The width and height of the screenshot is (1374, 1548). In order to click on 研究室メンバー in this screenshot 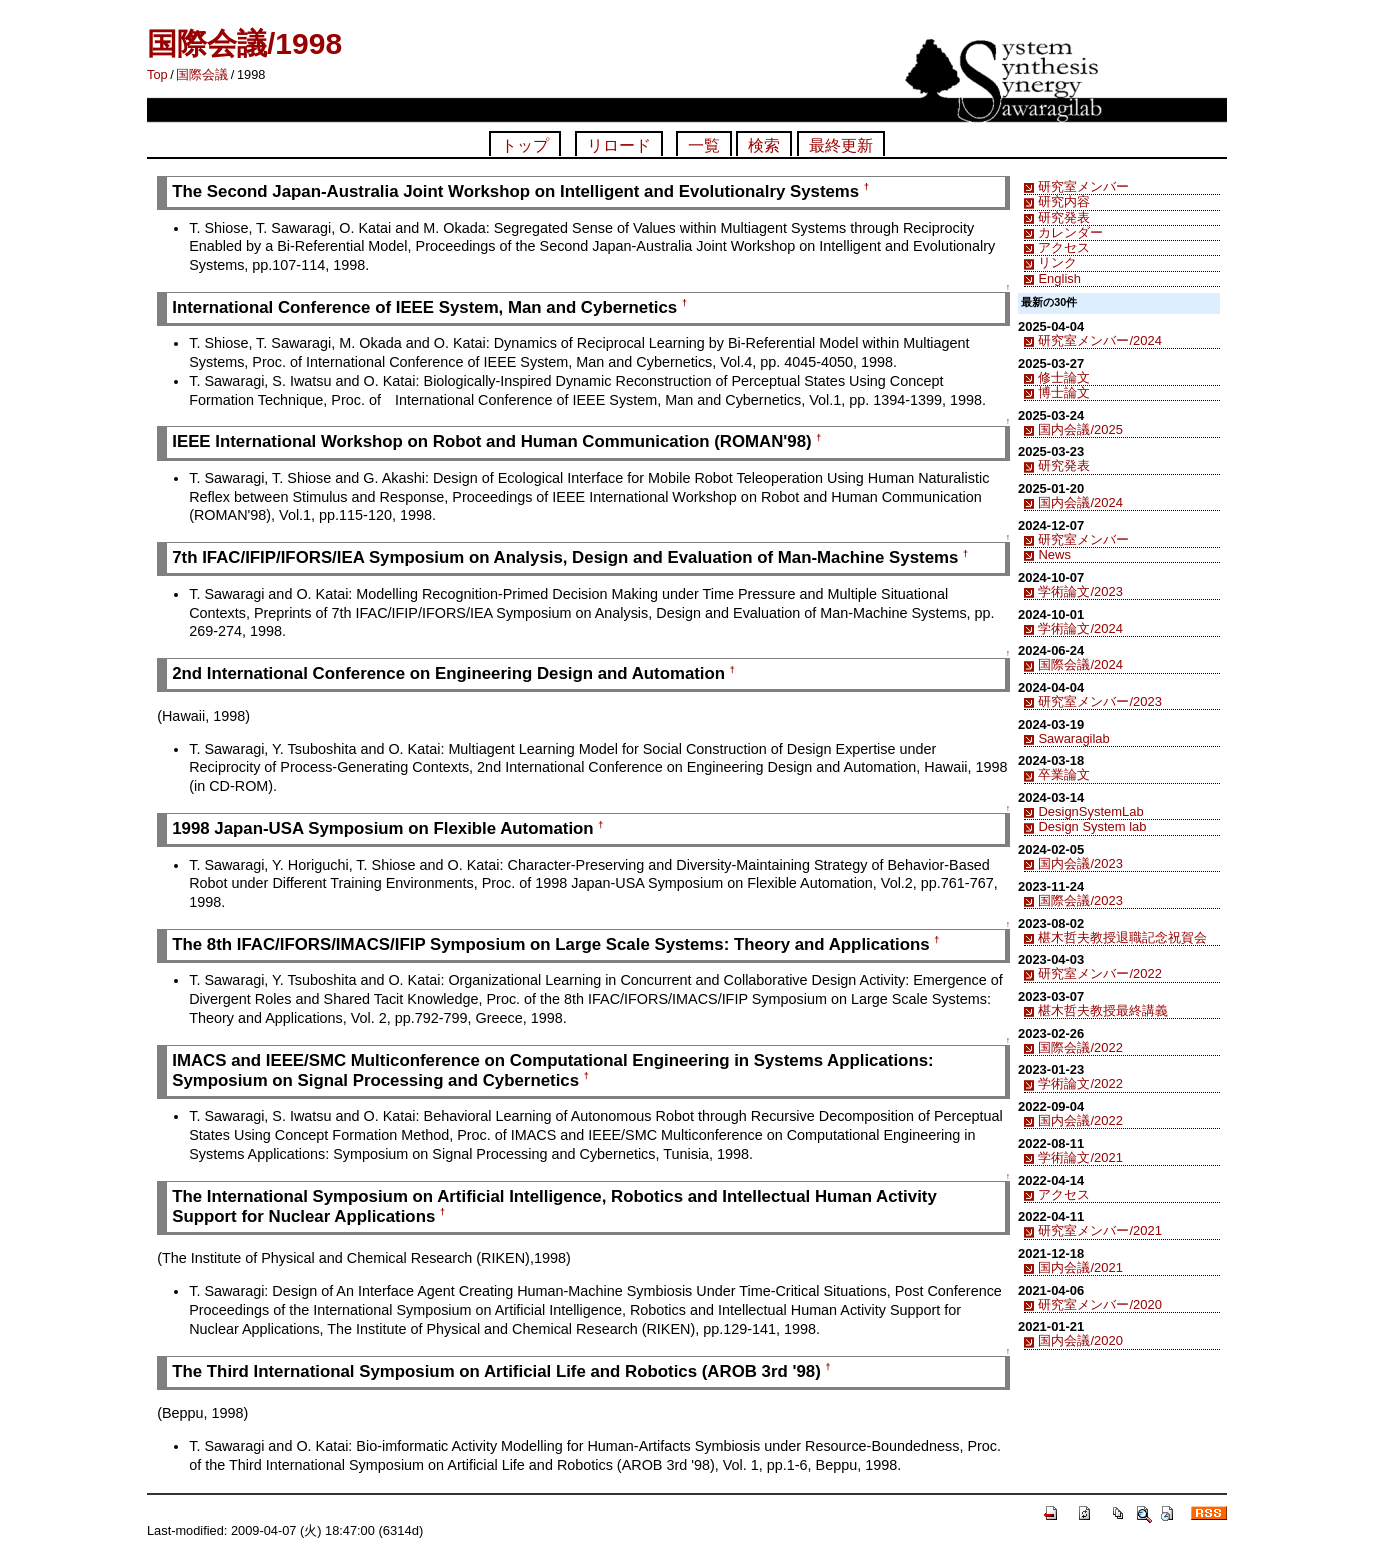, I will do `click(1083, 186)`.